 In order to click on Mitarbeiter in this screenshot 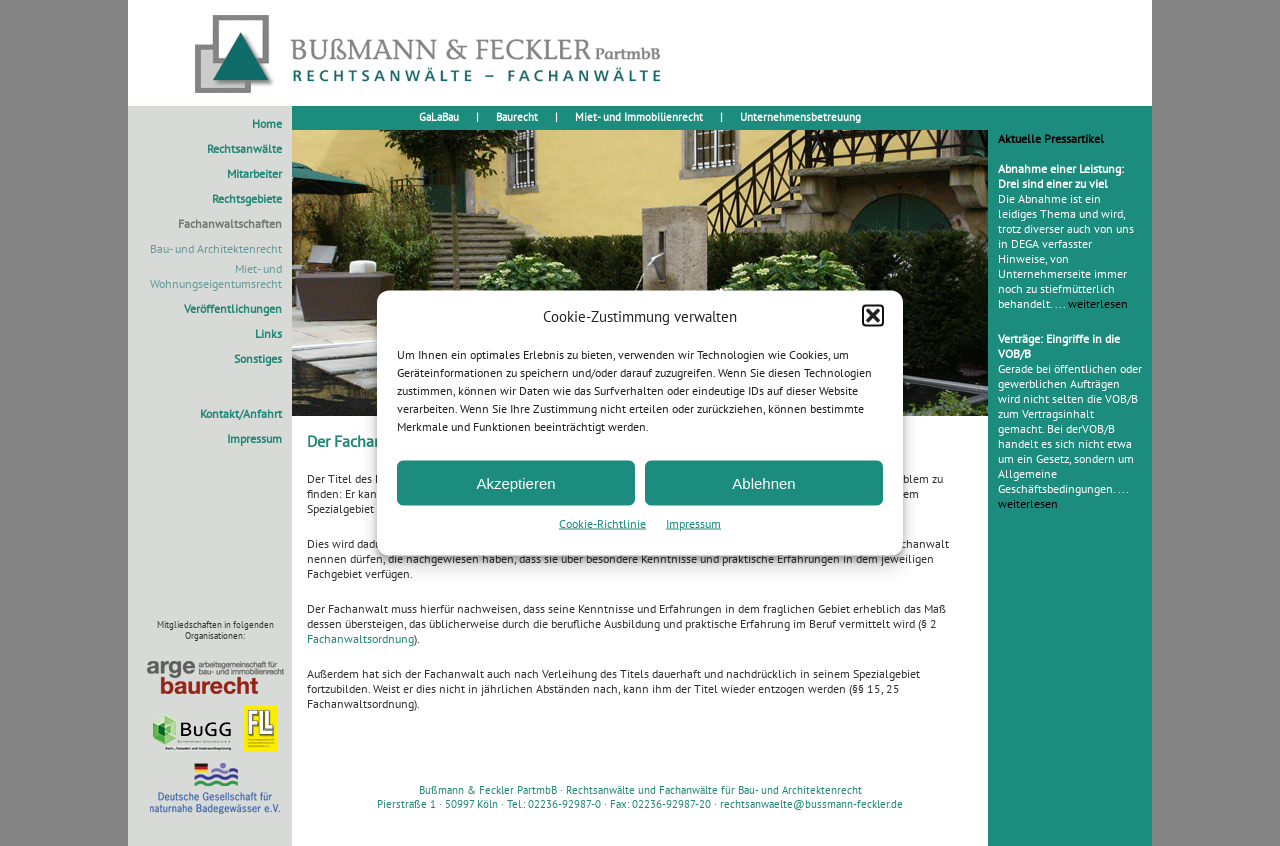, I will do `click(254, 173)`.